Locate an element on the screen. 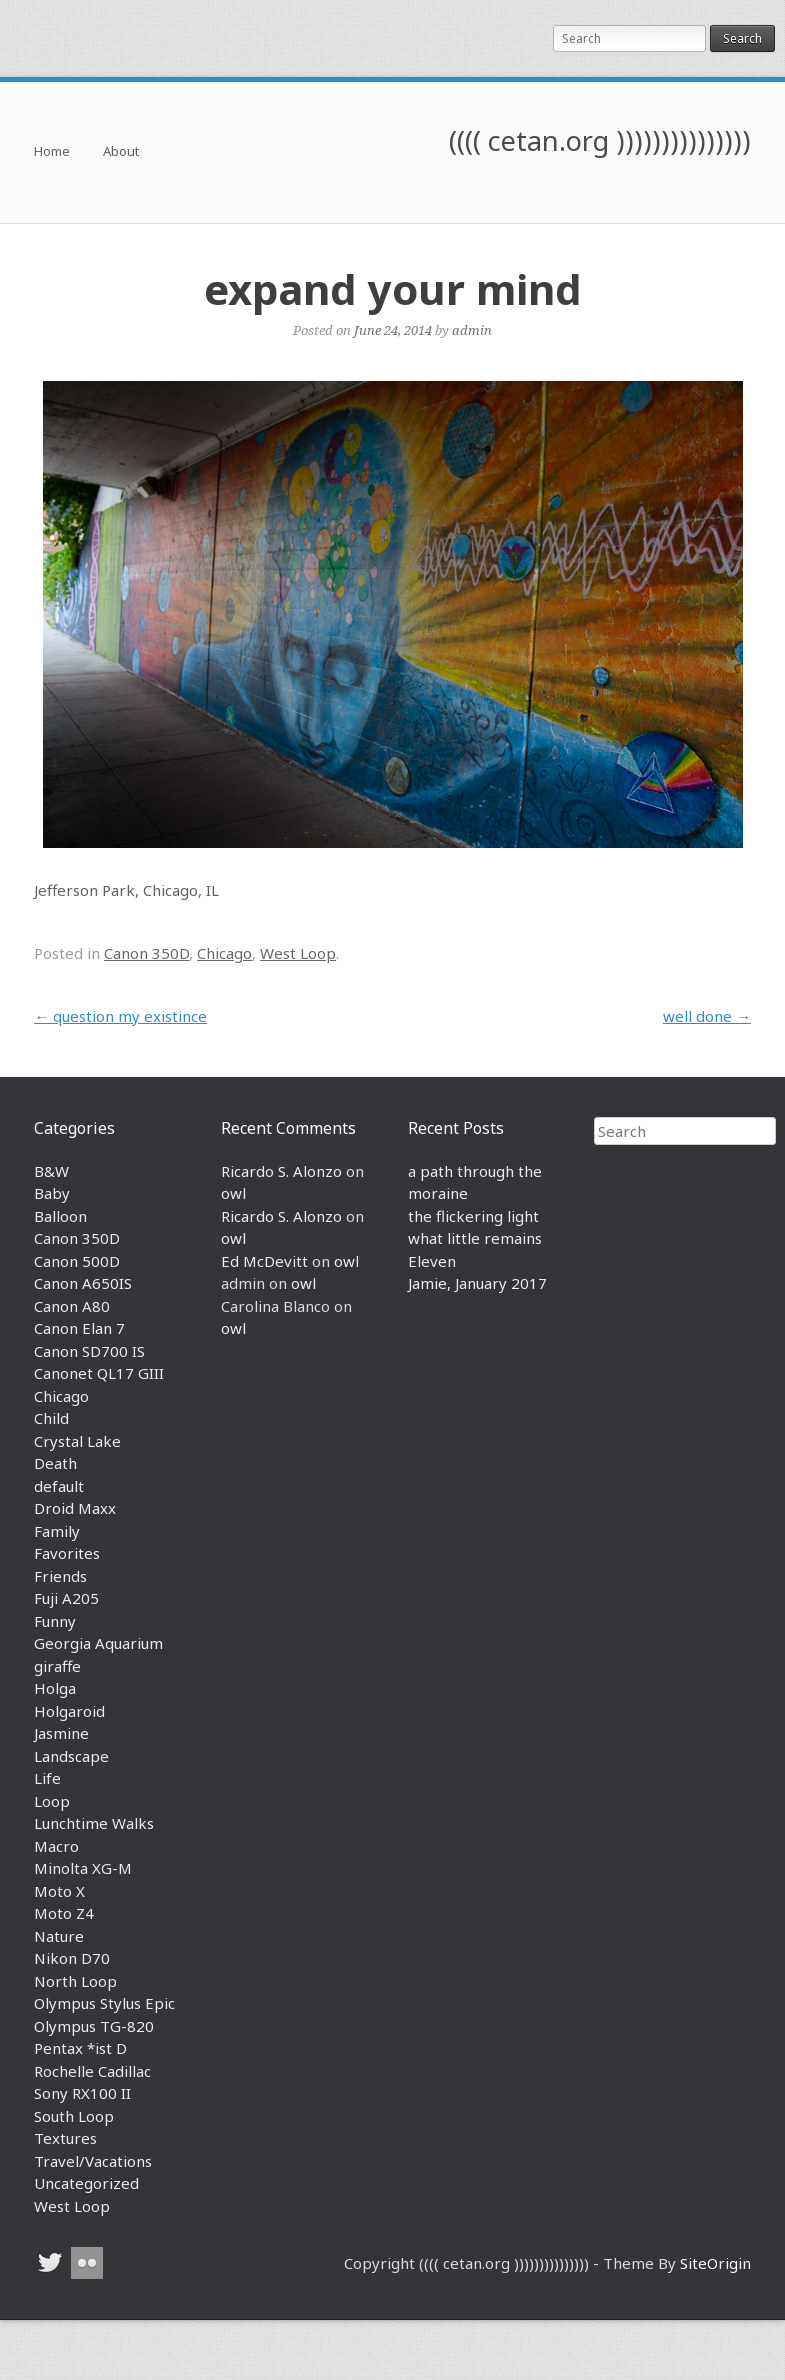 The height and width of the screenshot is (2380, 785). Uncategorized is located at coordinates (86, 2183).